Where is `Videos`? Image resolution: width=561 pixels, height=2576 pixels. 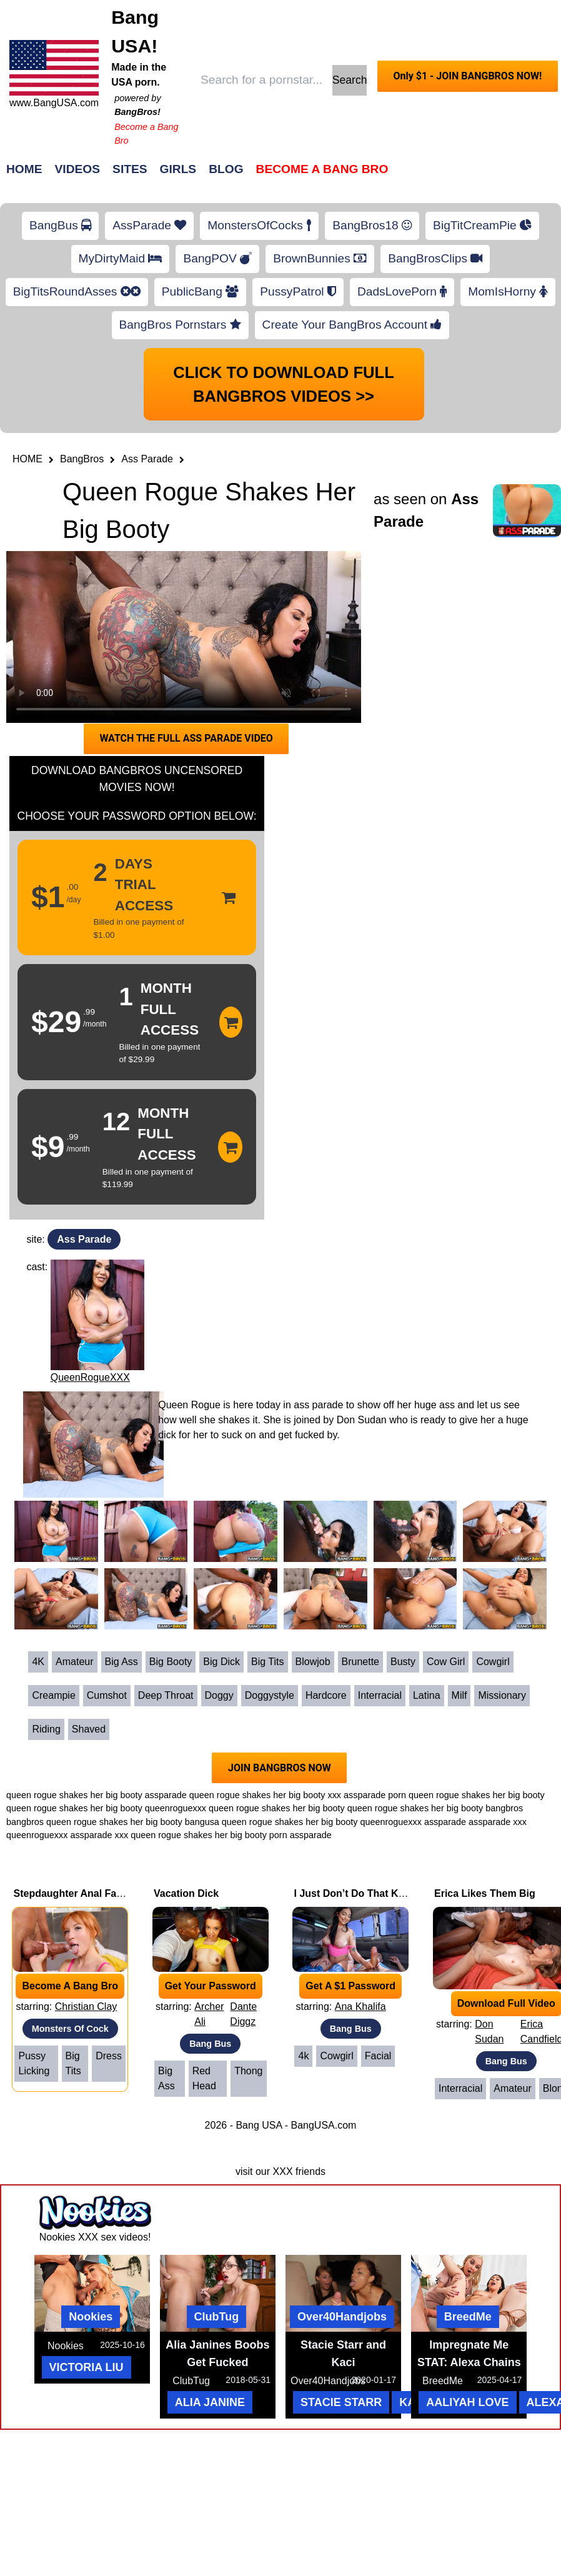
Videos is located at coordinates (78, 169).